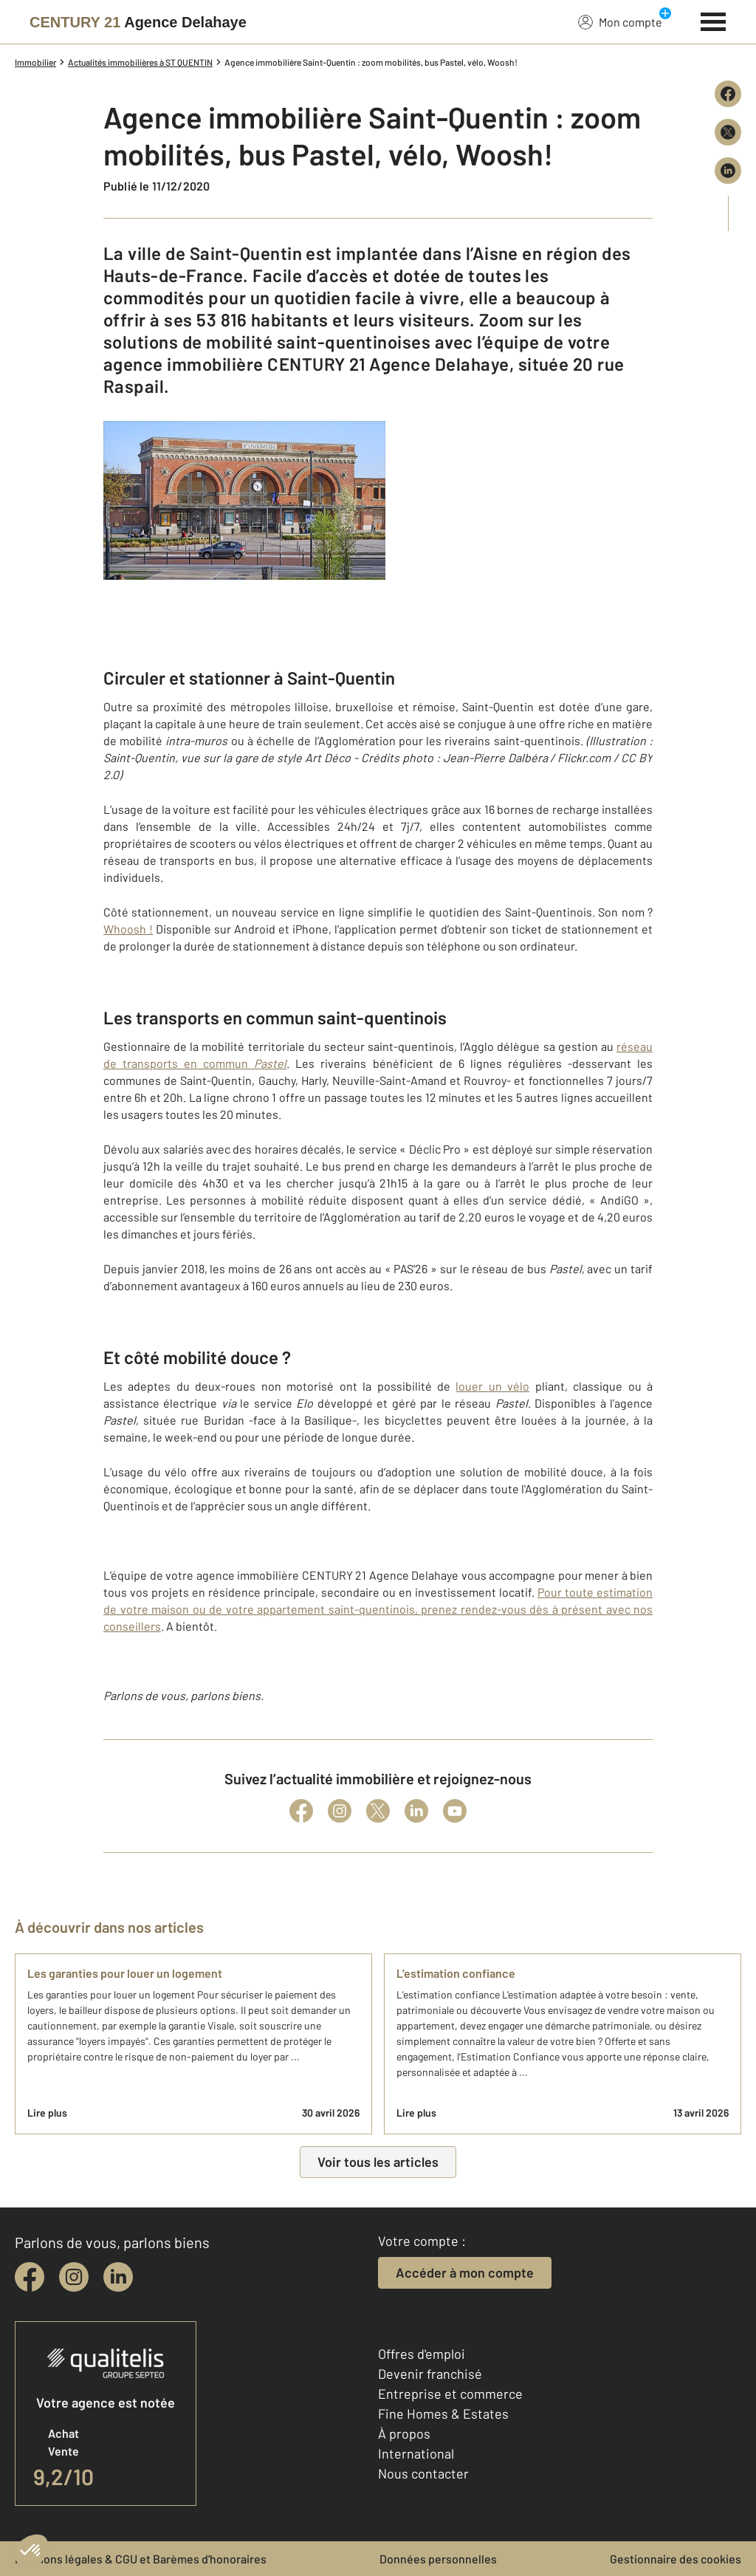 Image resolution: width=756 pixels, height=2576 pixels. I want to click on Gestionnaire des cookies, so click(675, 2559).